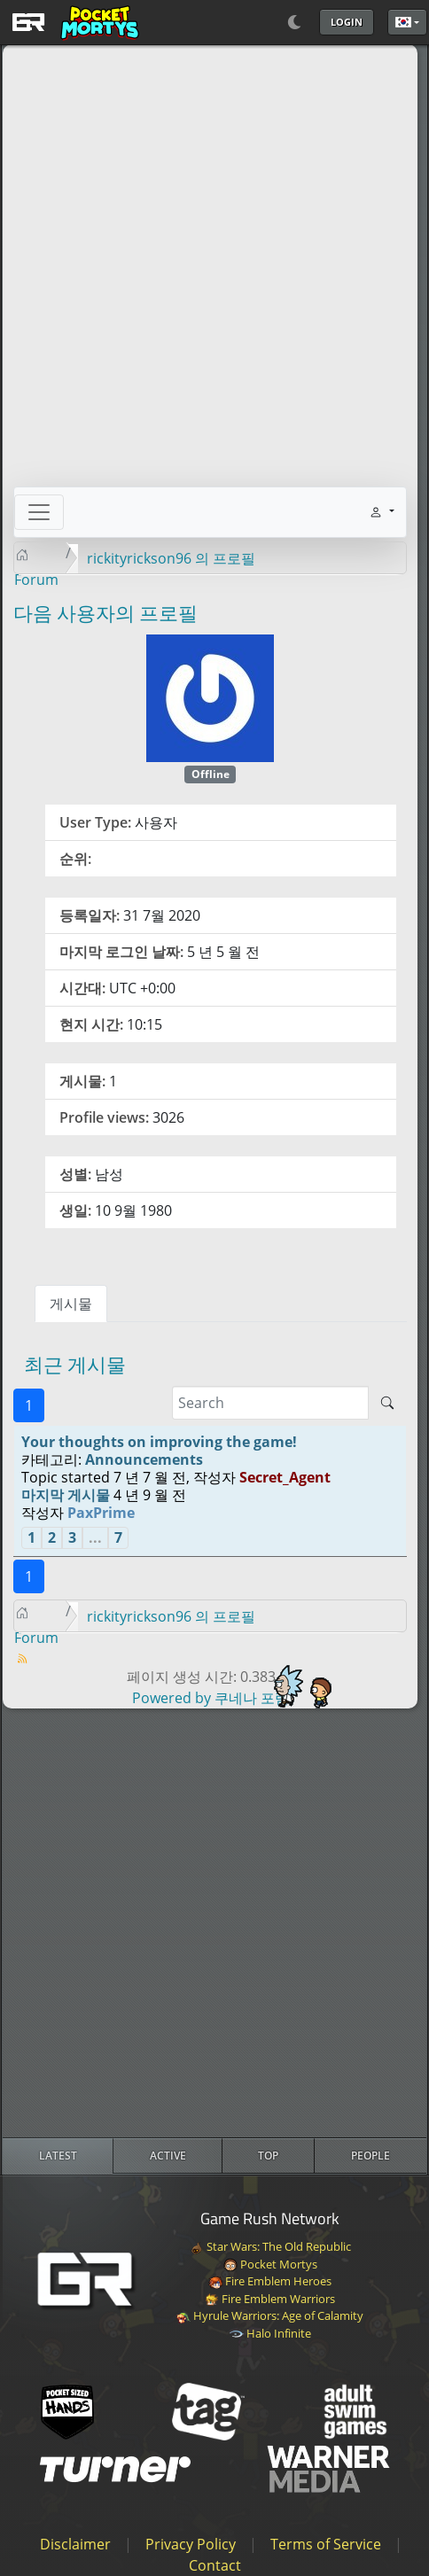 The image size is (429, 2576). I want to click on Announcements, so click(144, 1459).